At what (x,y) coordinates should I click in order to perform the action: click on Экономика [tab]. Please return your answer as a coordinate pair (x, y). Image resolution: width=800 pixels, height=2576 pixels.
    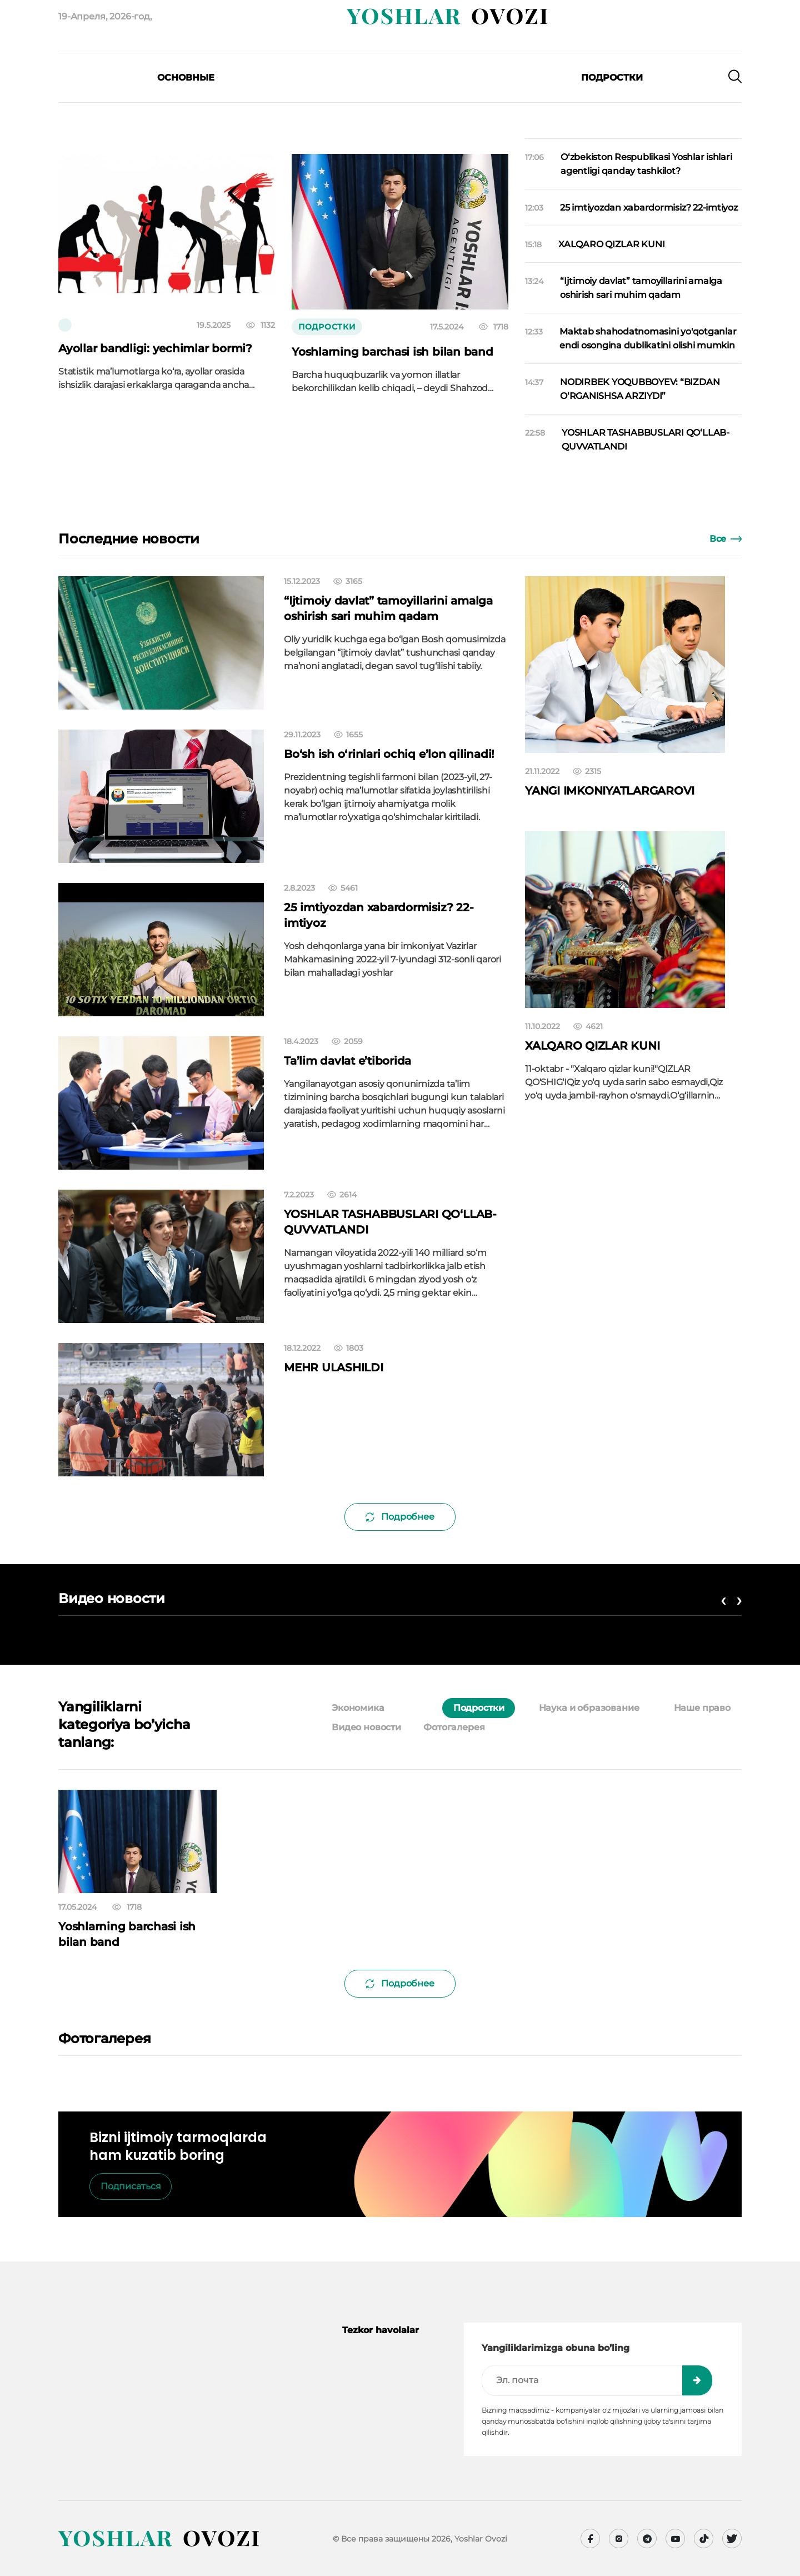
    Looking at the image, I should click on (358, 1708).